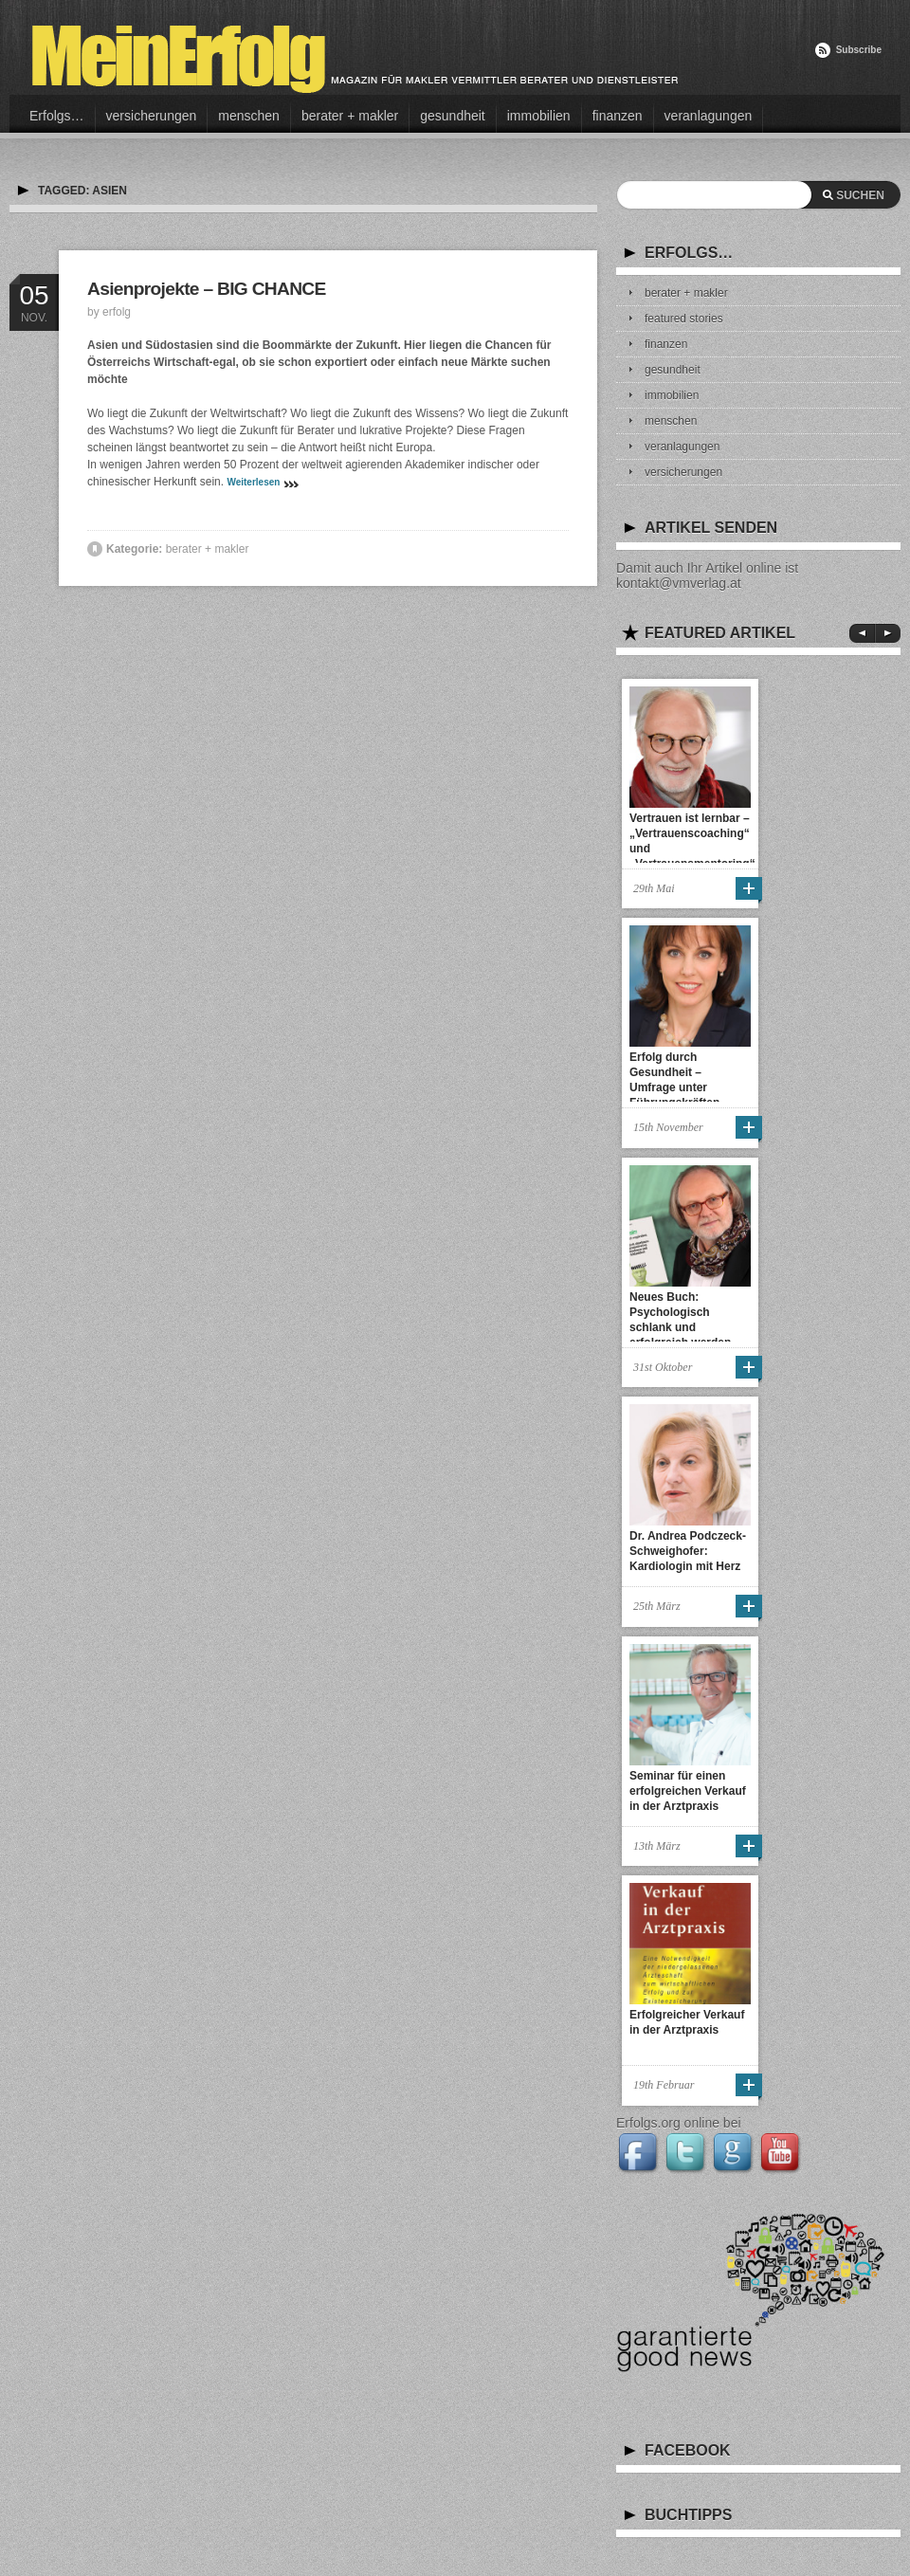 This screenshot has width=910, height=2576. Describe the element at coordinates (349, 115) in the screenshot. I see `berater + makler` at that location.